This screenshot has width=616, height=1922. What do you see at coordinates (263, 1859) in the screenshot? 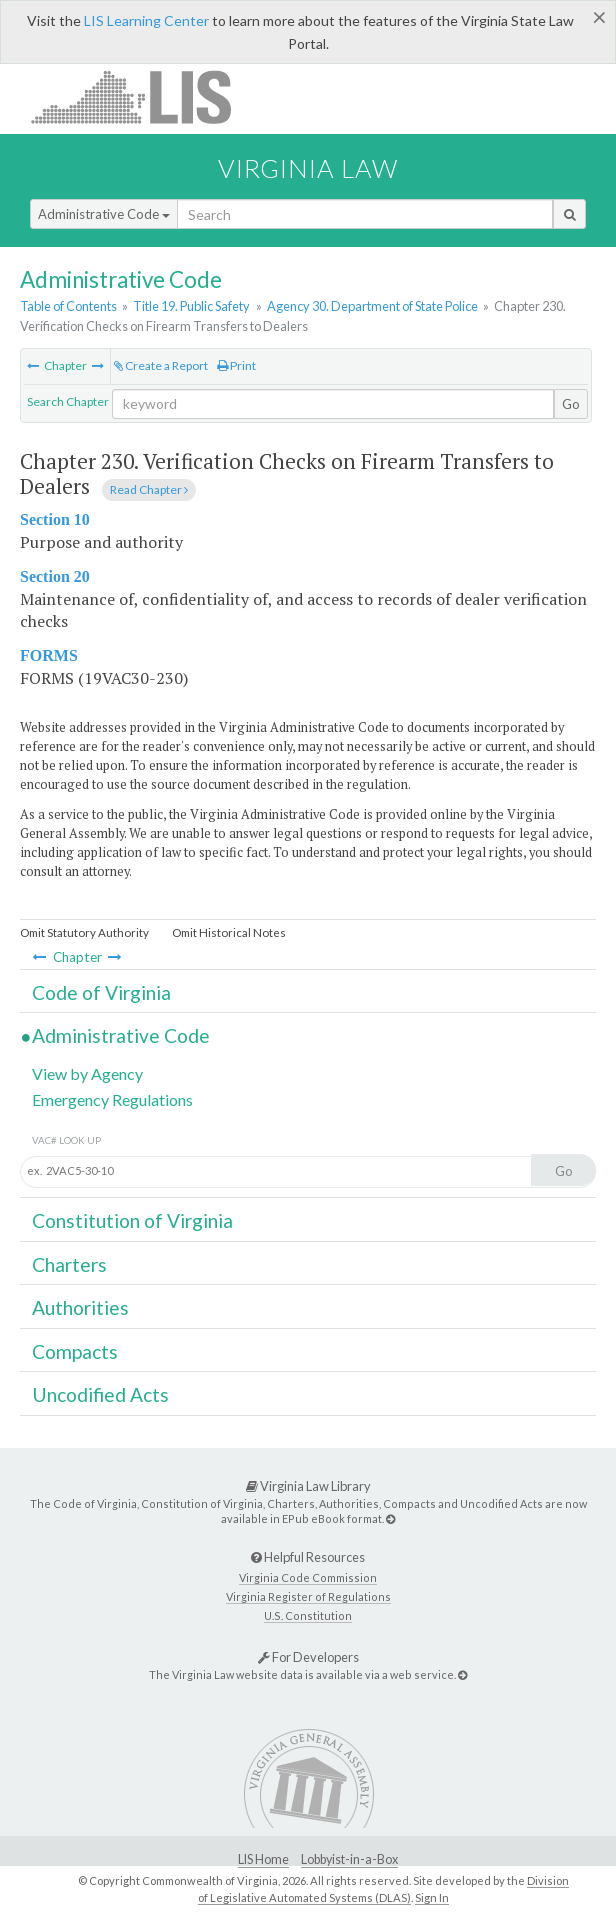
I see `LIS Home` at bounding box center [263, 1859].